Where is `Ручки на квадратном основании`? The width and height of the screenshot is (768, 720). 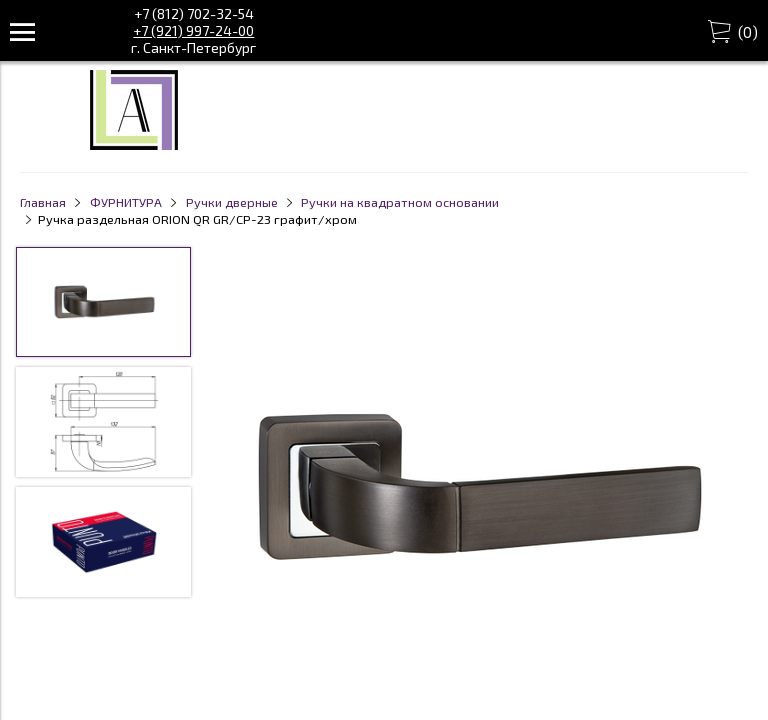
Ручки на квадратном основании is located at coordinates (400, 202).